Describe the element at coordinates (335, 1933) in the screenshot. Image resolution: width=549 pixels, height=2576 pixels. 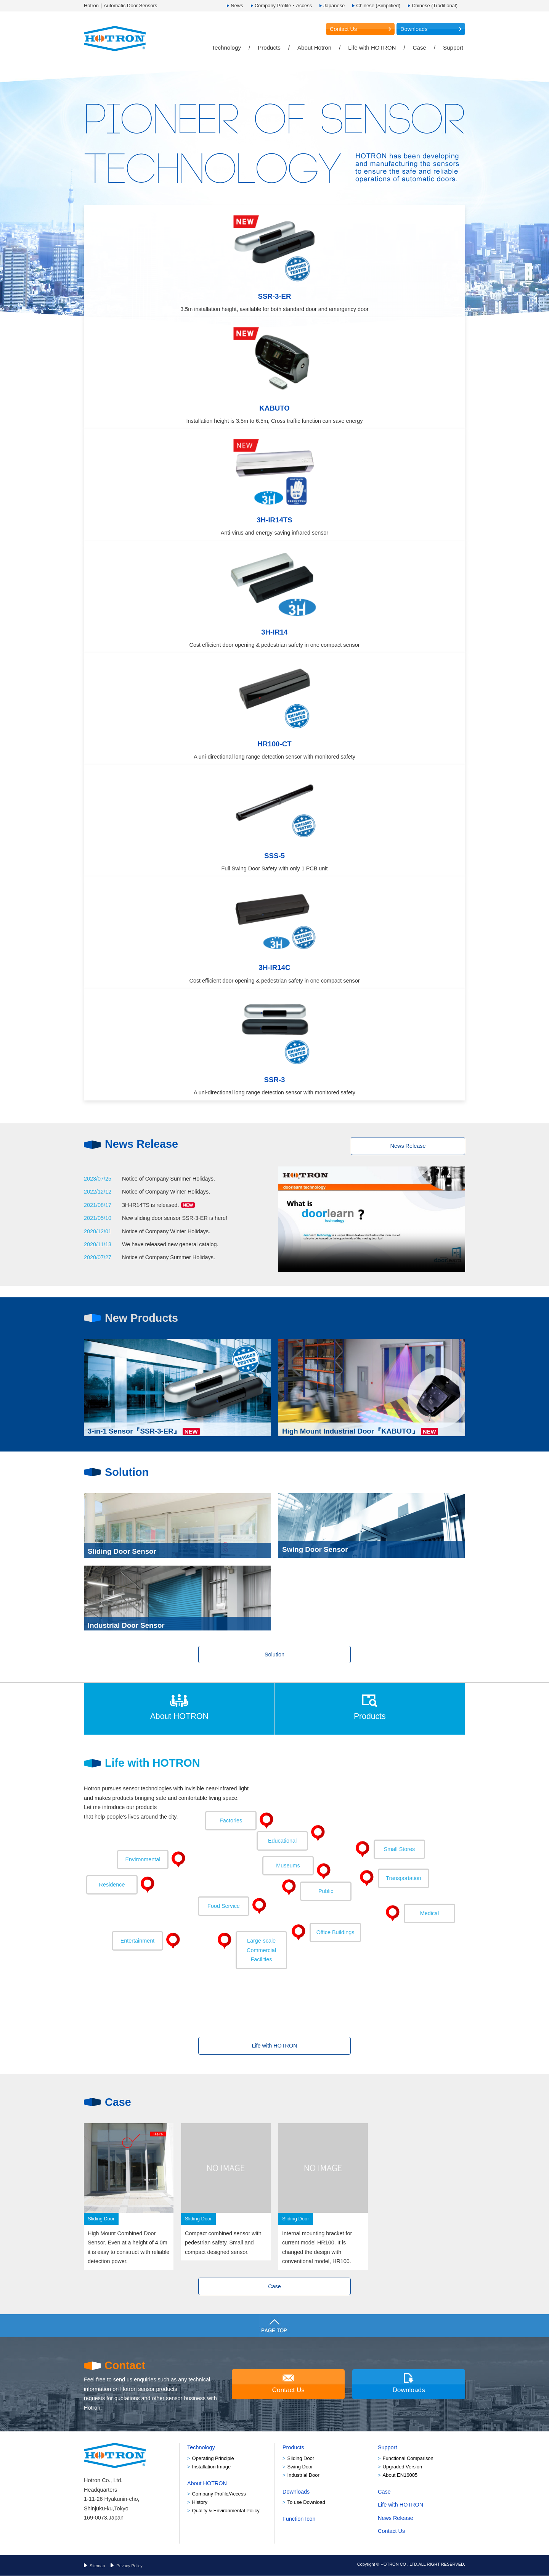
I see `Office Buildings` at that location.